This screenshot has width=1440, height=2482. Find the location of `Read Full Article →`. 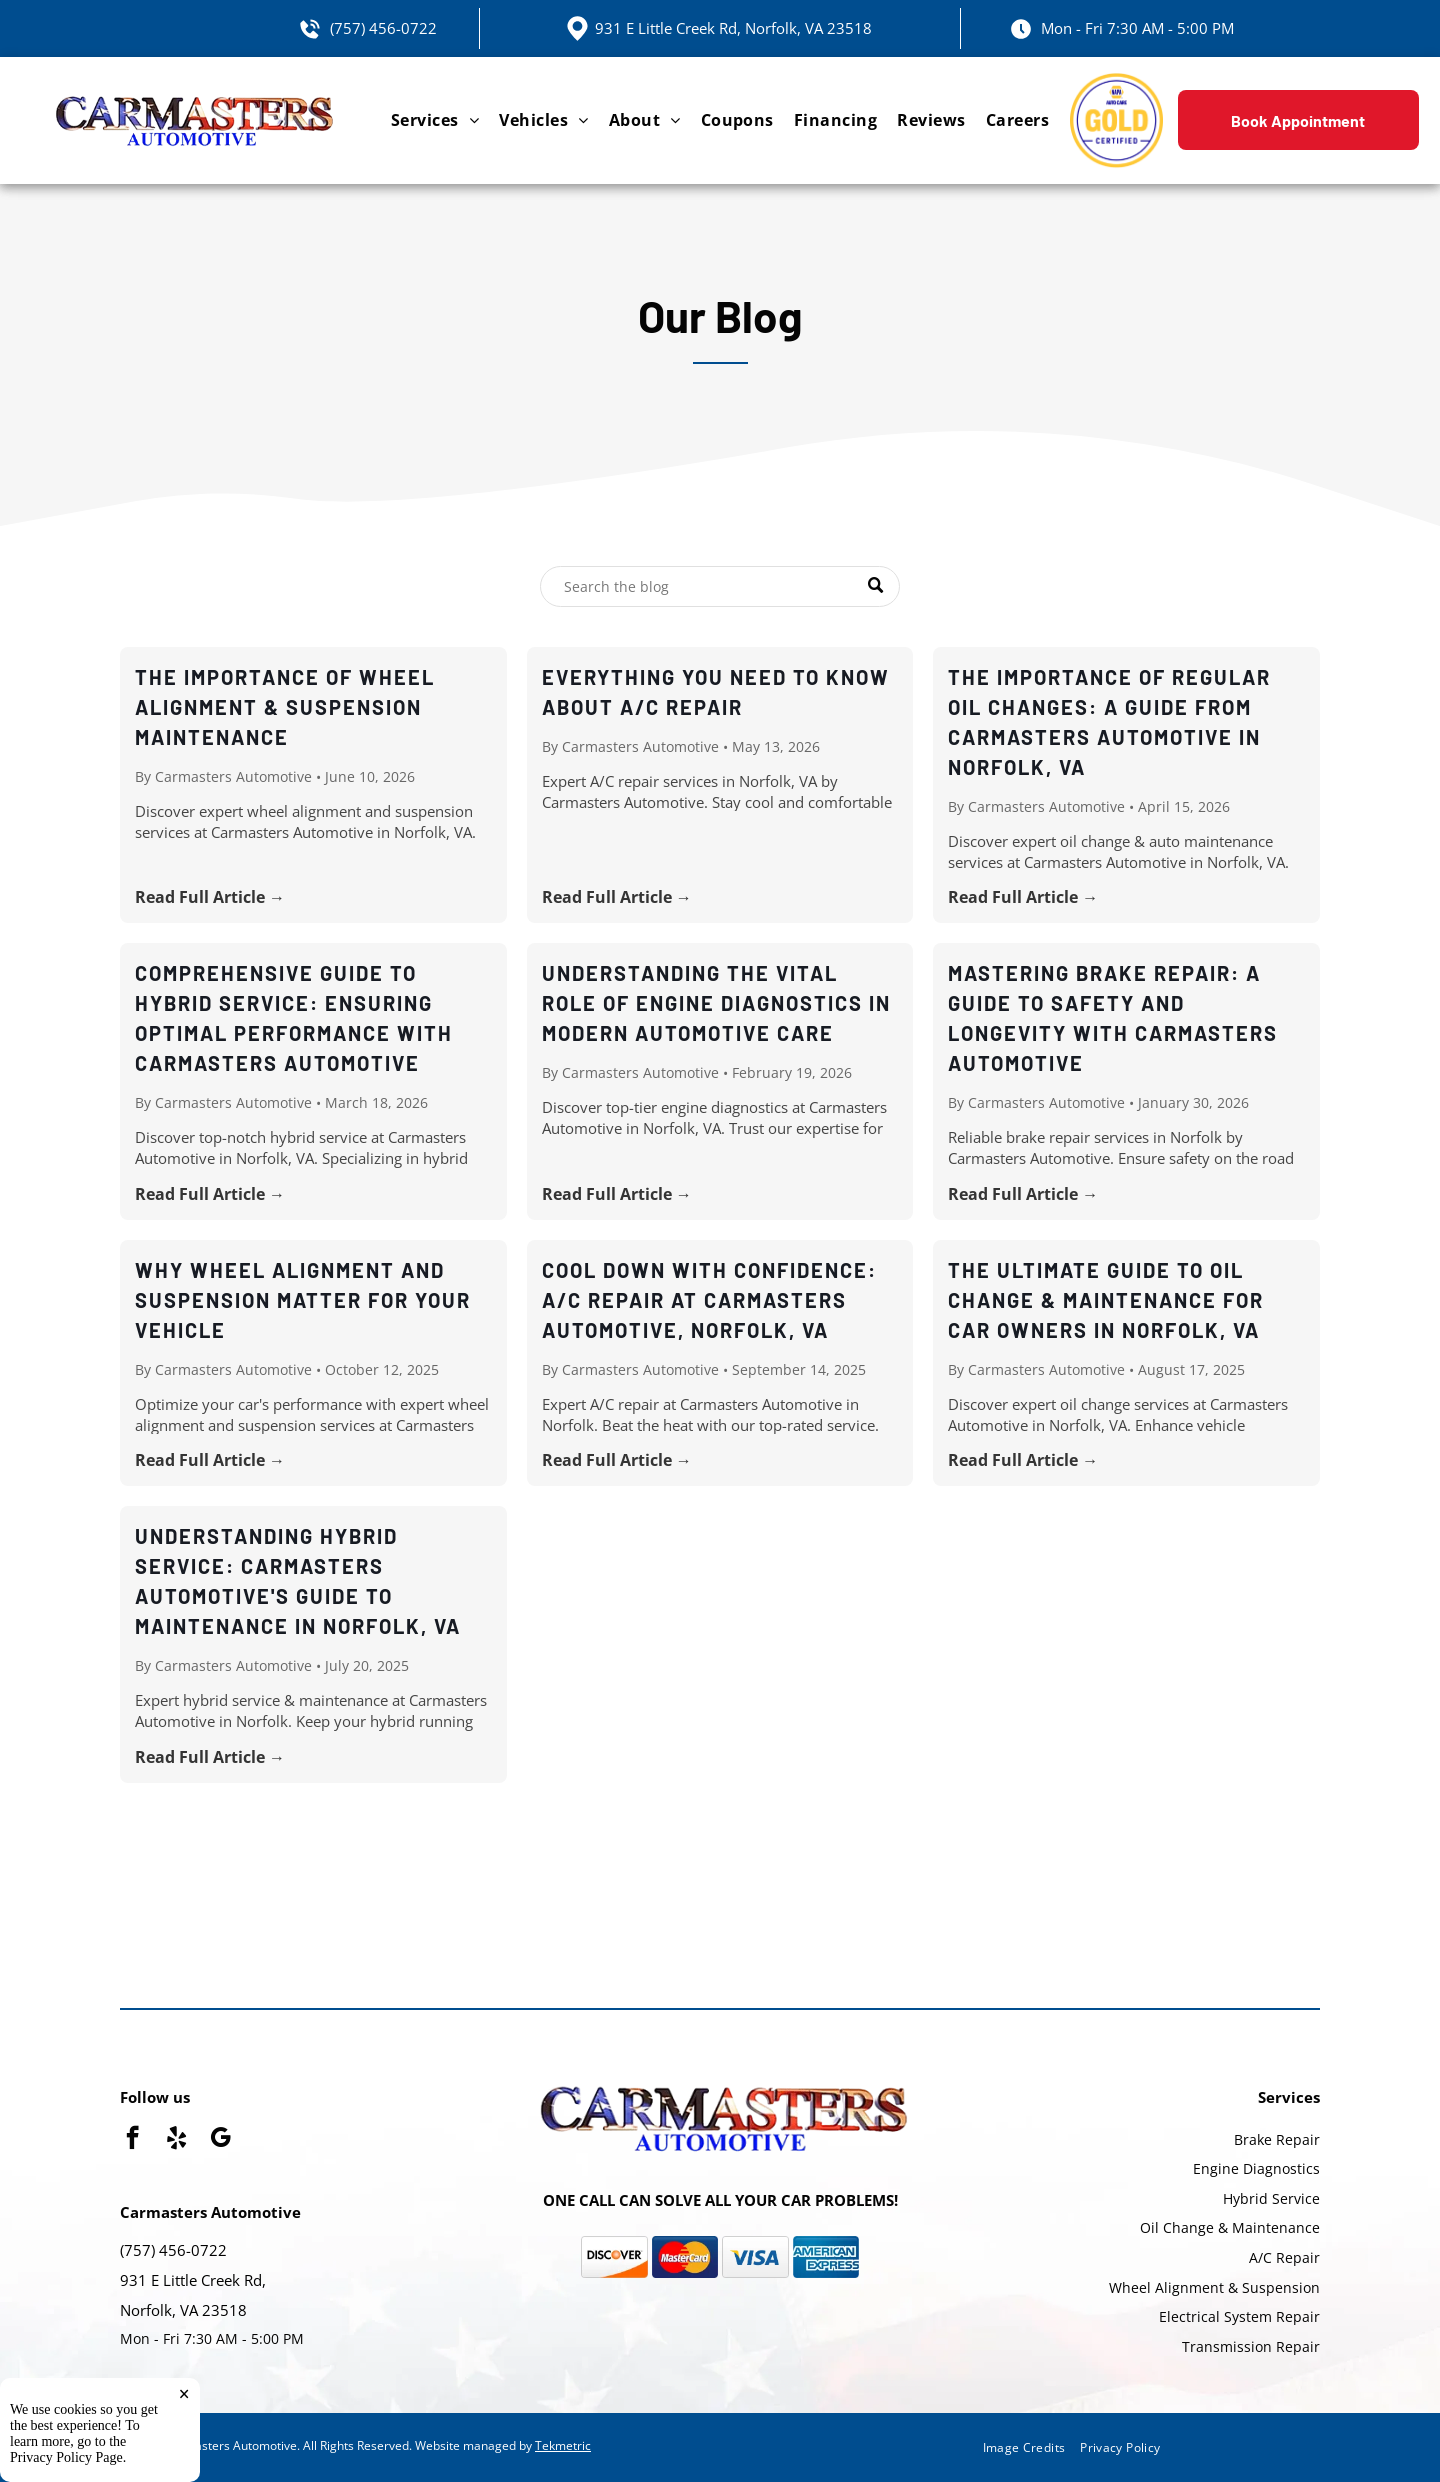

Read Full Article → is located at coordinates (210, 897).